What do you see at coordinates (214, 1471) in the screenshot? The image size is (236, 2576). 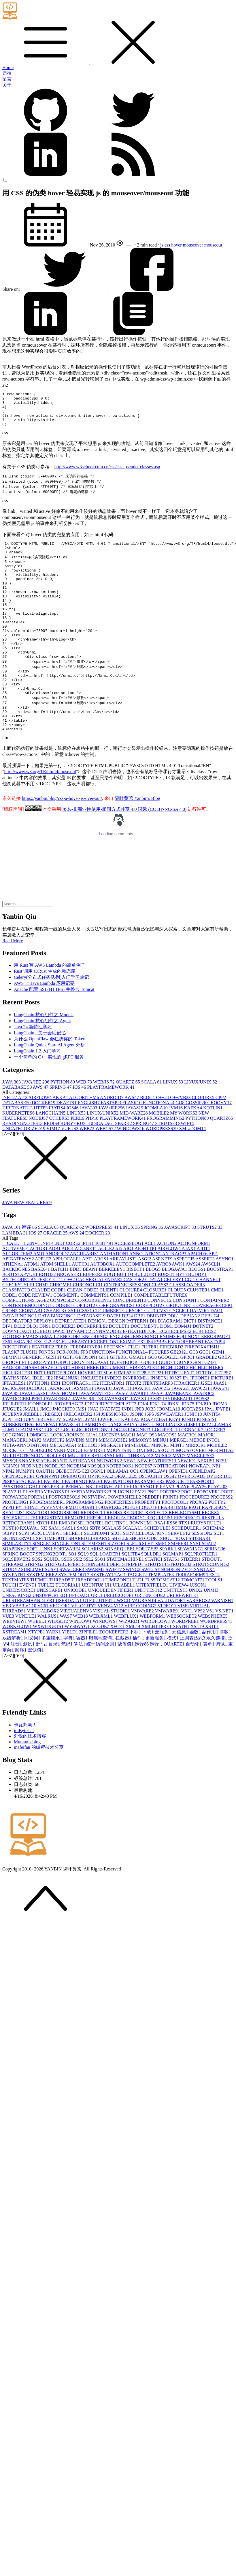 I see `LOGGER` at bounding box center [214, 1471].